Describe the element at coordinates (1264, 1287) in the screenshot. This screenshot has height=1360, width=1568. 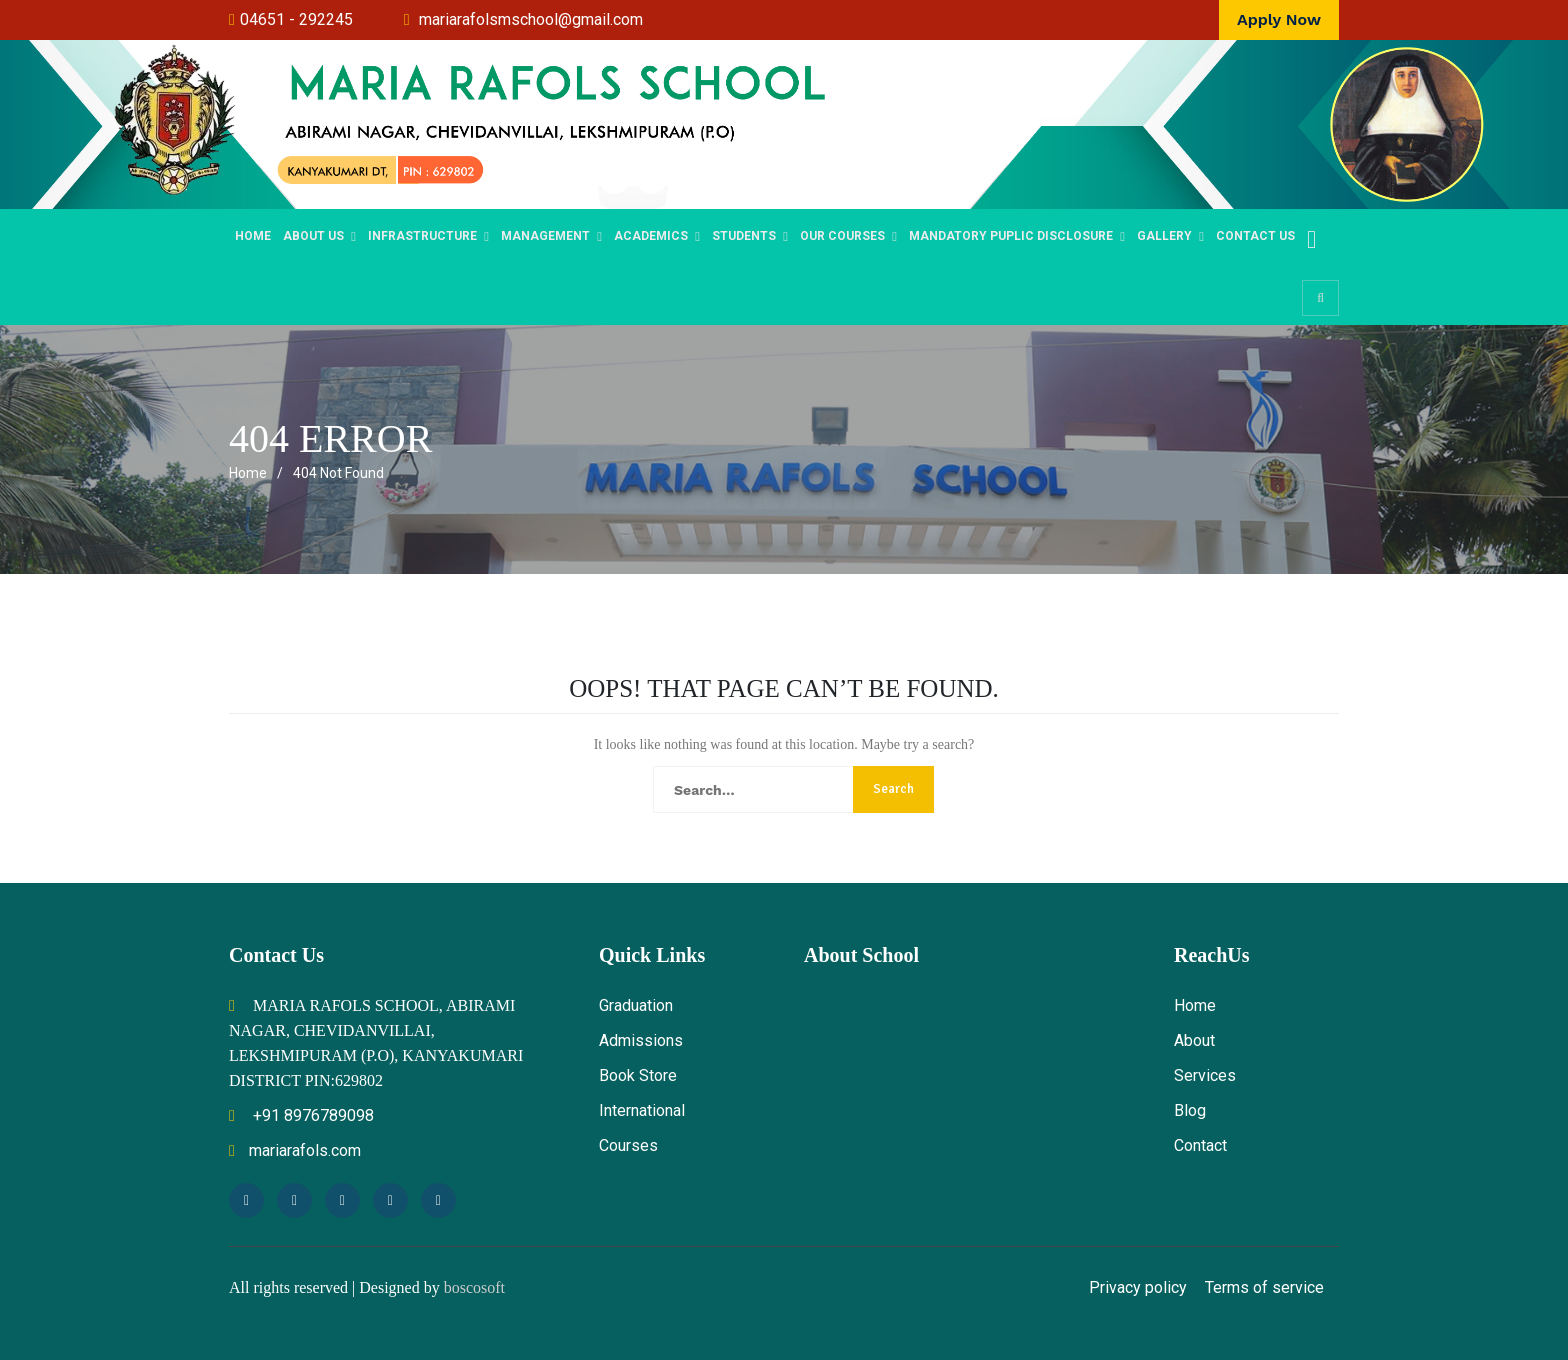
I see `Terms of service` at that location.